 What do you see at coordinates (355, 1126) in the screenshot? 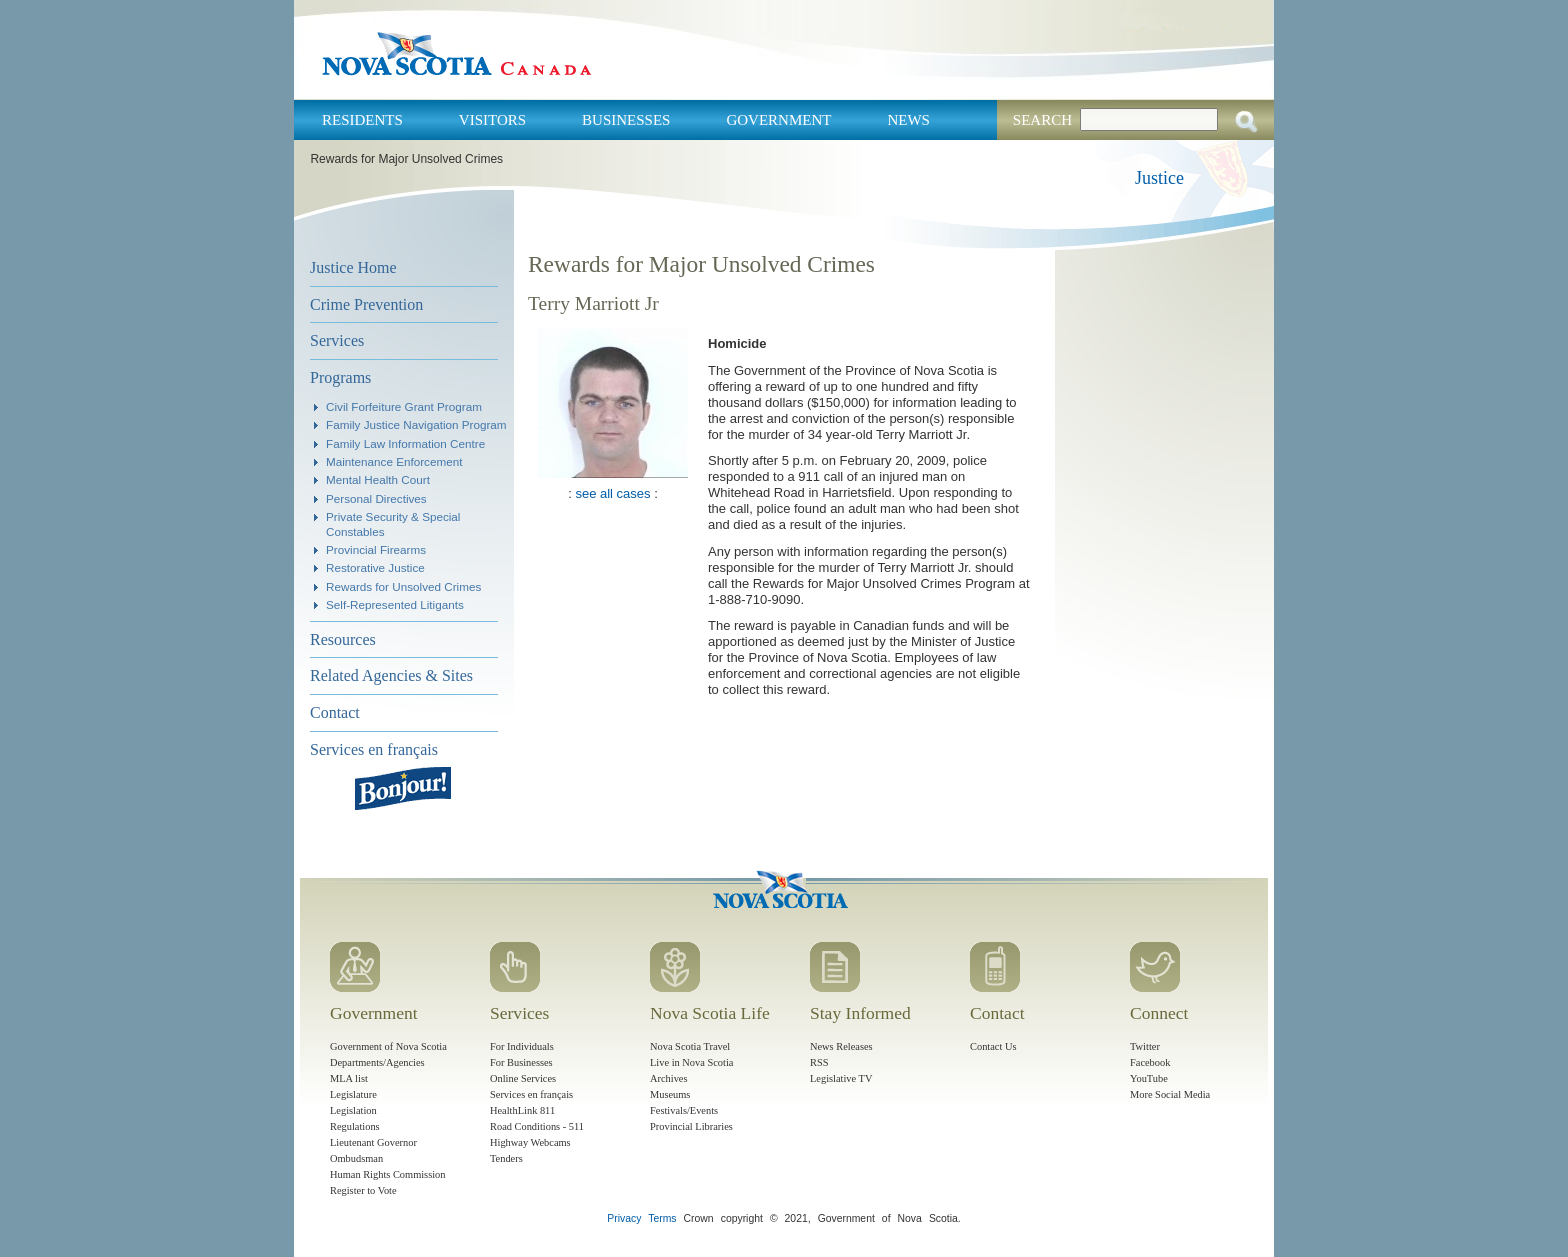
I see `Regulations` at bounding box center [355, 1126].